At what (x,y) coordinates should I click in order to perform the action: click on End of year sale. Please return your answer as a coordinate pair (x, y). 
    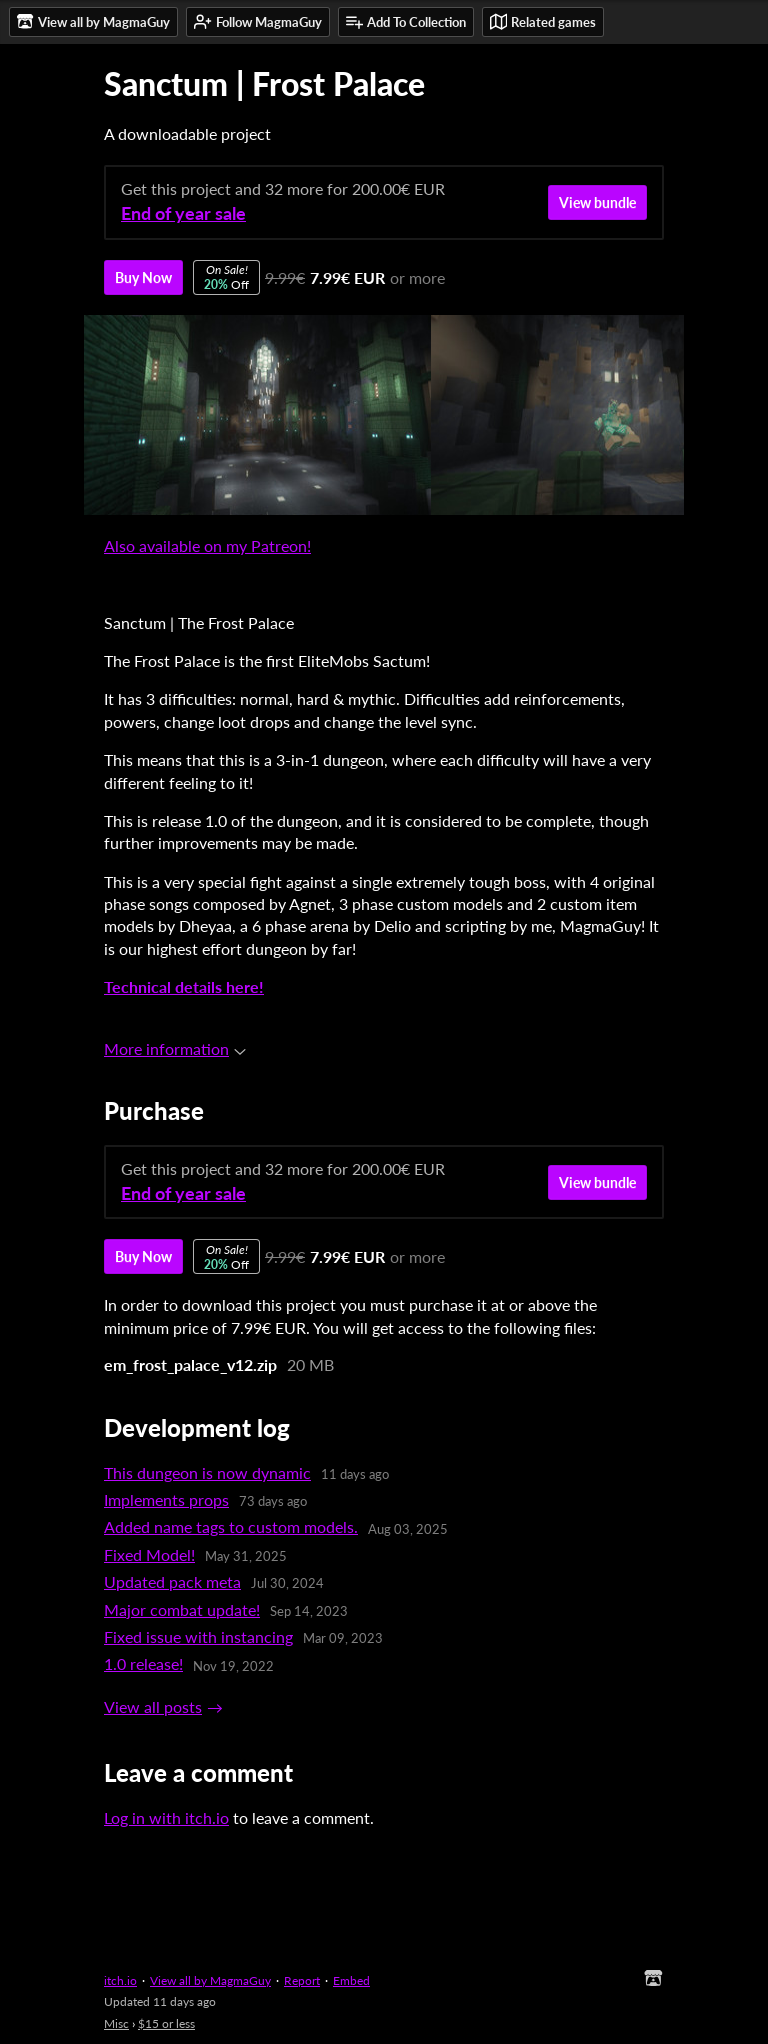
    Looking at the image, I should click on (183, 213).